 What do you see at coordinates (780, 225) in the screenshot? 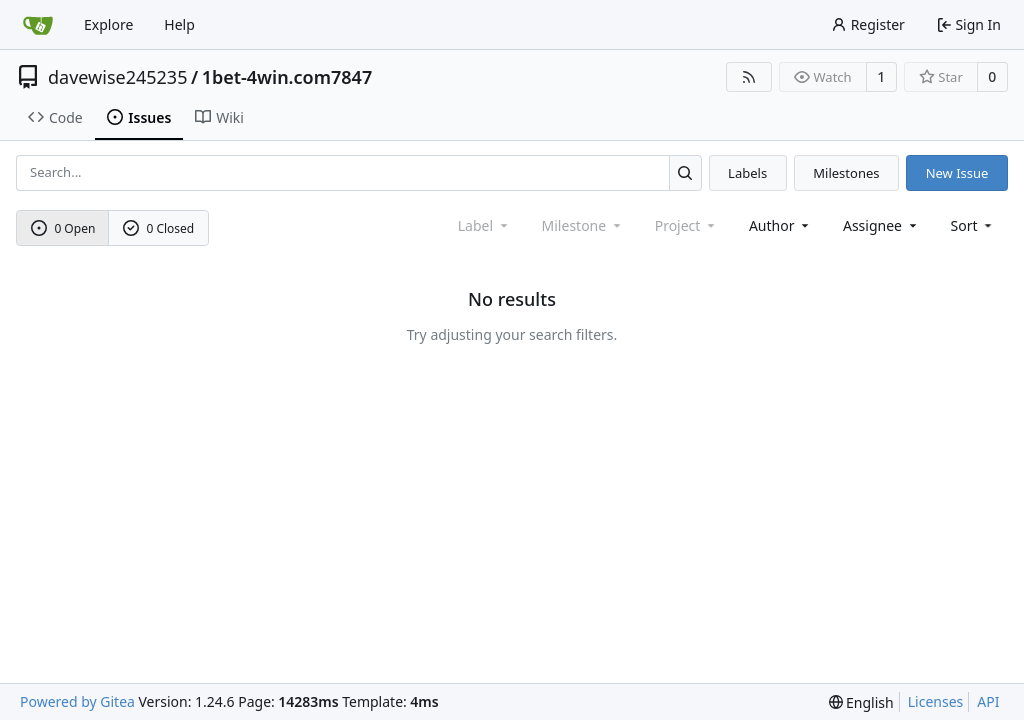
I see `Author [combobox]` at bounding box center [780, 225].